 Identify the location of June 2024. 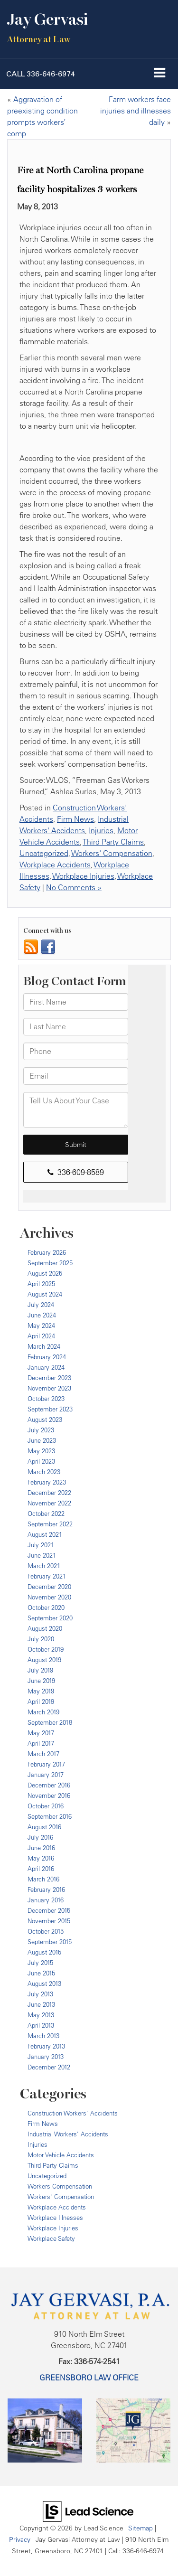
(42, 1315).